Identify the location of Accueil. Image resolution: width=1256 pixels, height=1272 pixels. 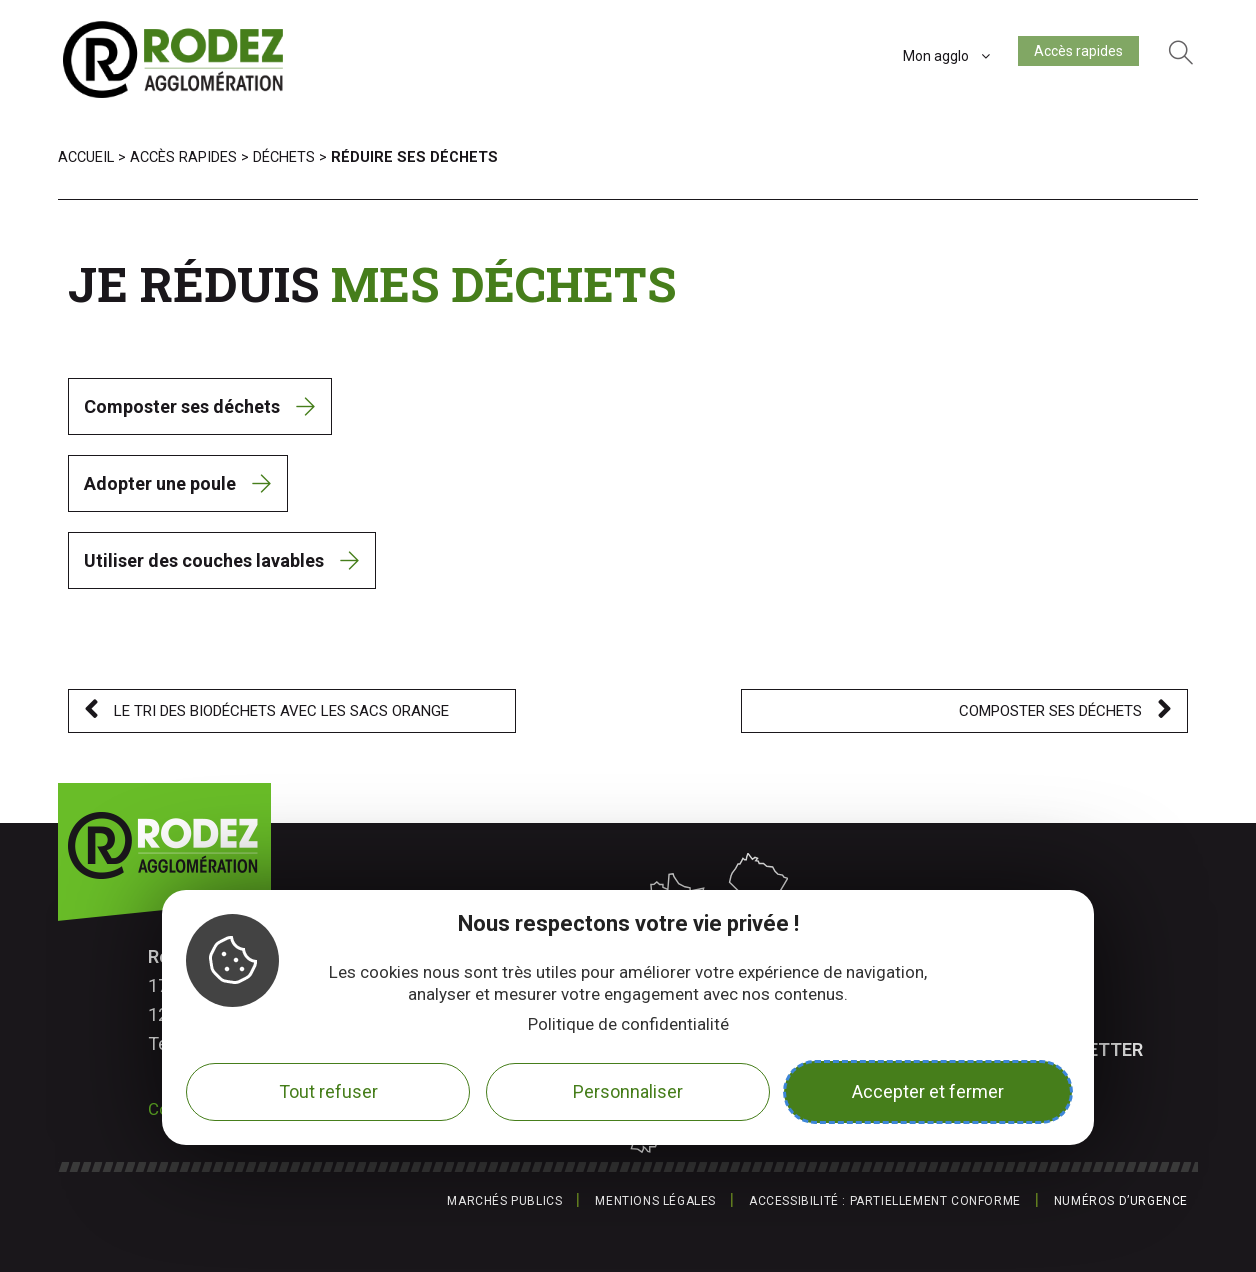
(86, 157).